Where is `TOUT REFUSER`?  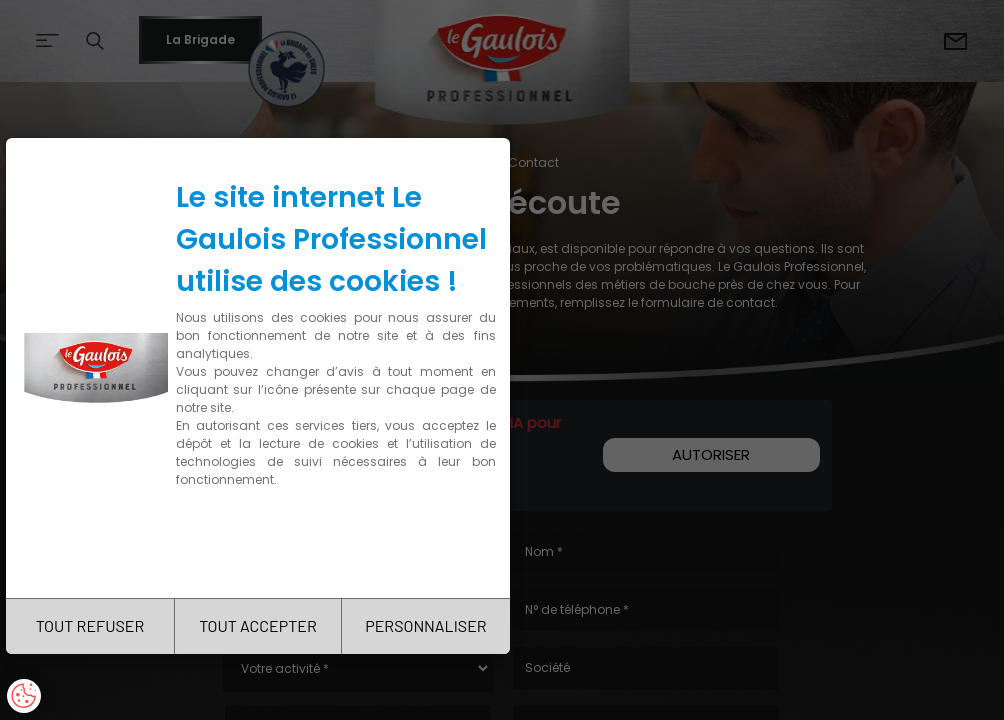
TOUT REFUSER is located at coordinates (90, 625).